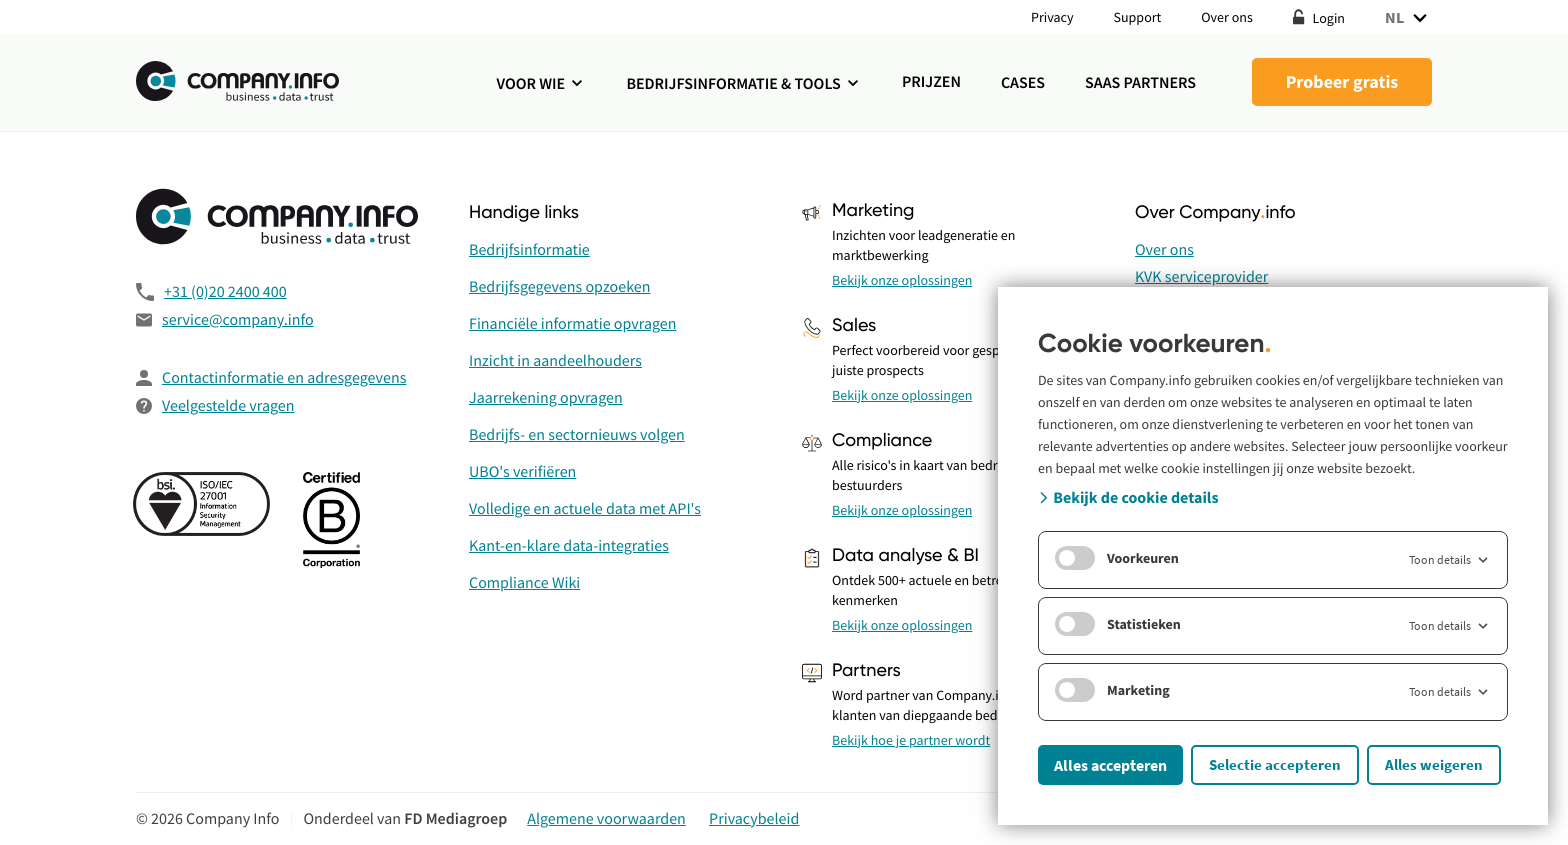 The image size is (1568, 845). I want to click on Veelgestelde vragen, so click(228, 406).